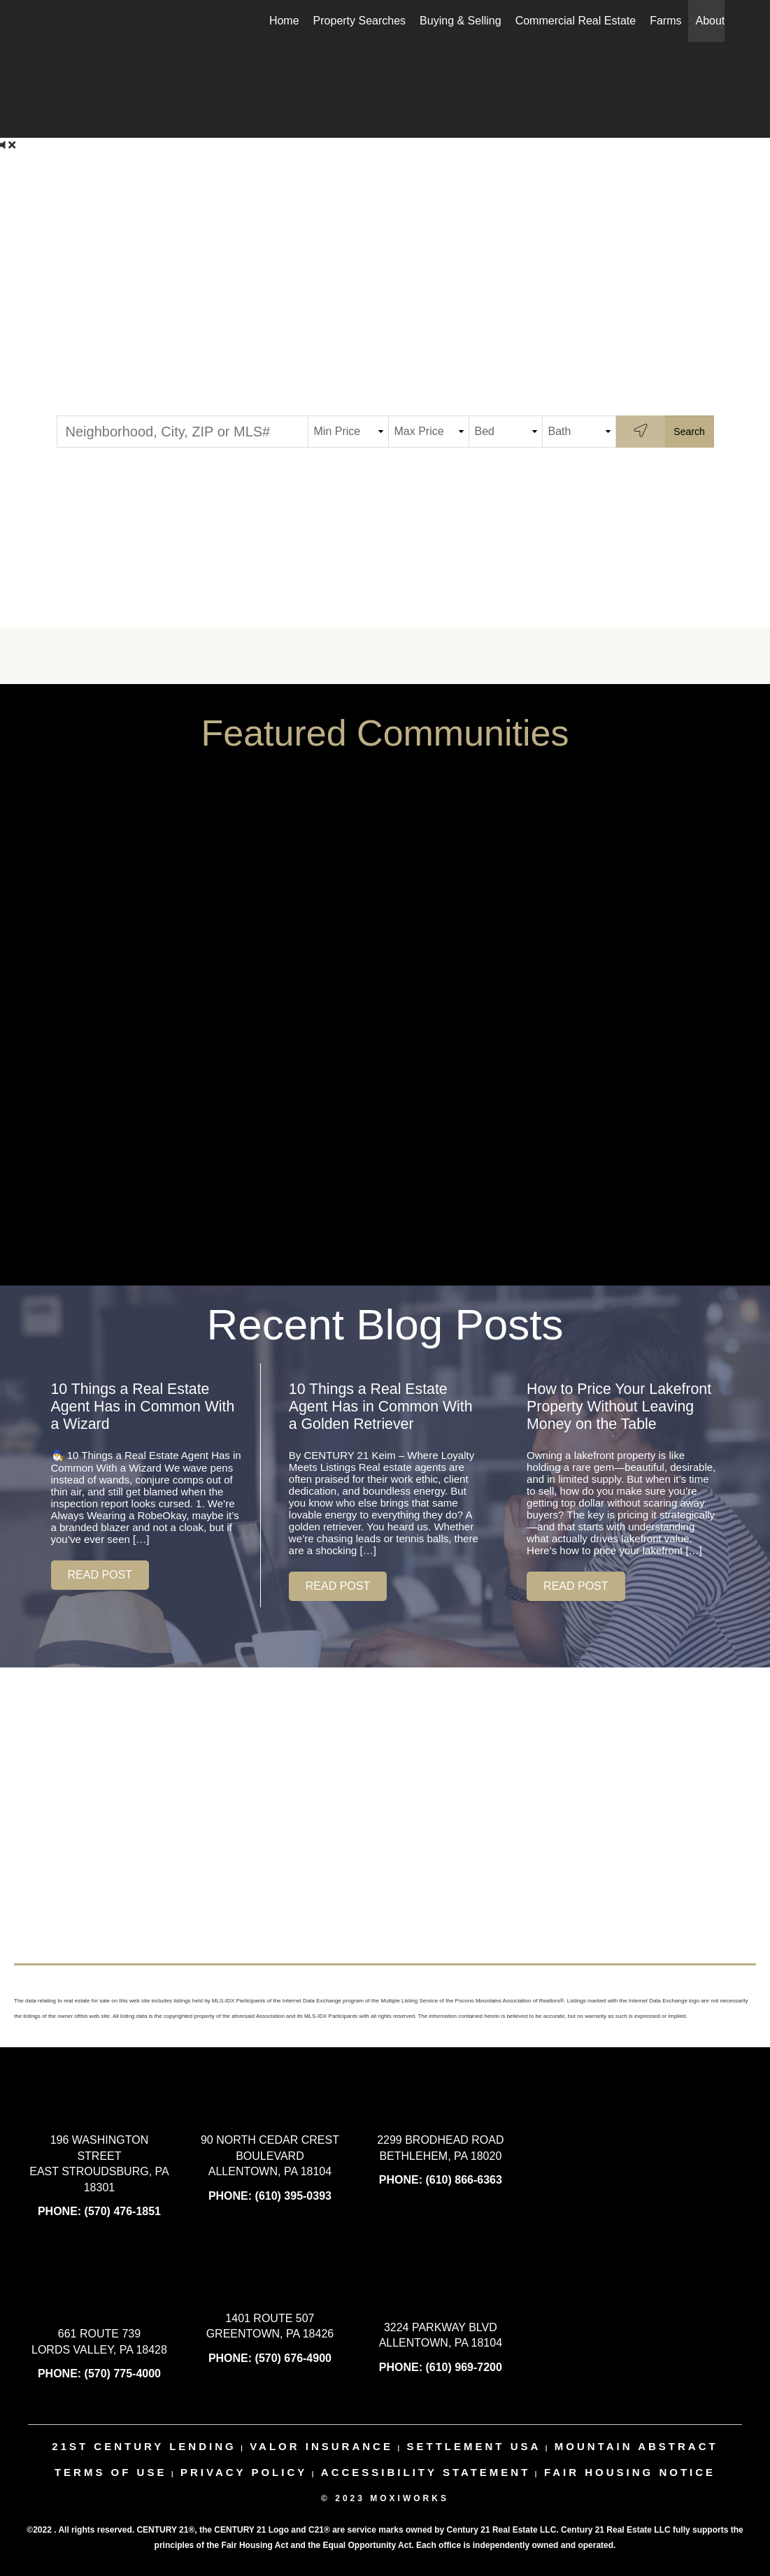  What do you see at coordinates (111, 2472) in the screenshot?
I see `Terms Of Use` at bounding box center [111, 2472].